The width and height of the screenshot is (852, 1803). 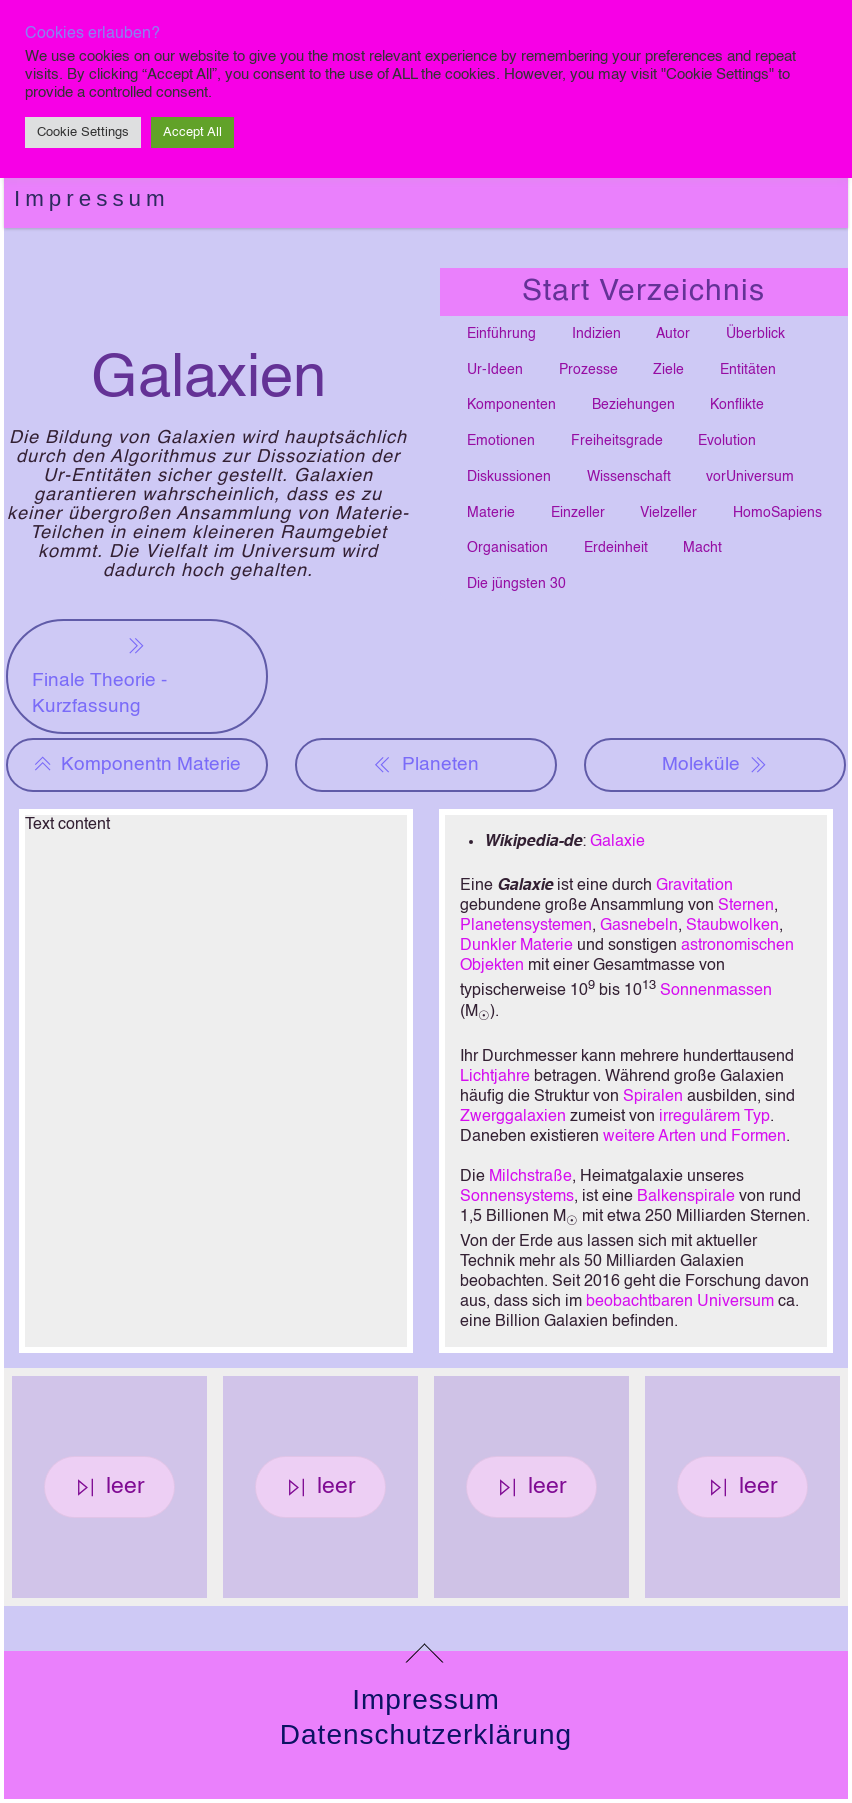 I want to click on Ziele, so click(x=668, y=370).